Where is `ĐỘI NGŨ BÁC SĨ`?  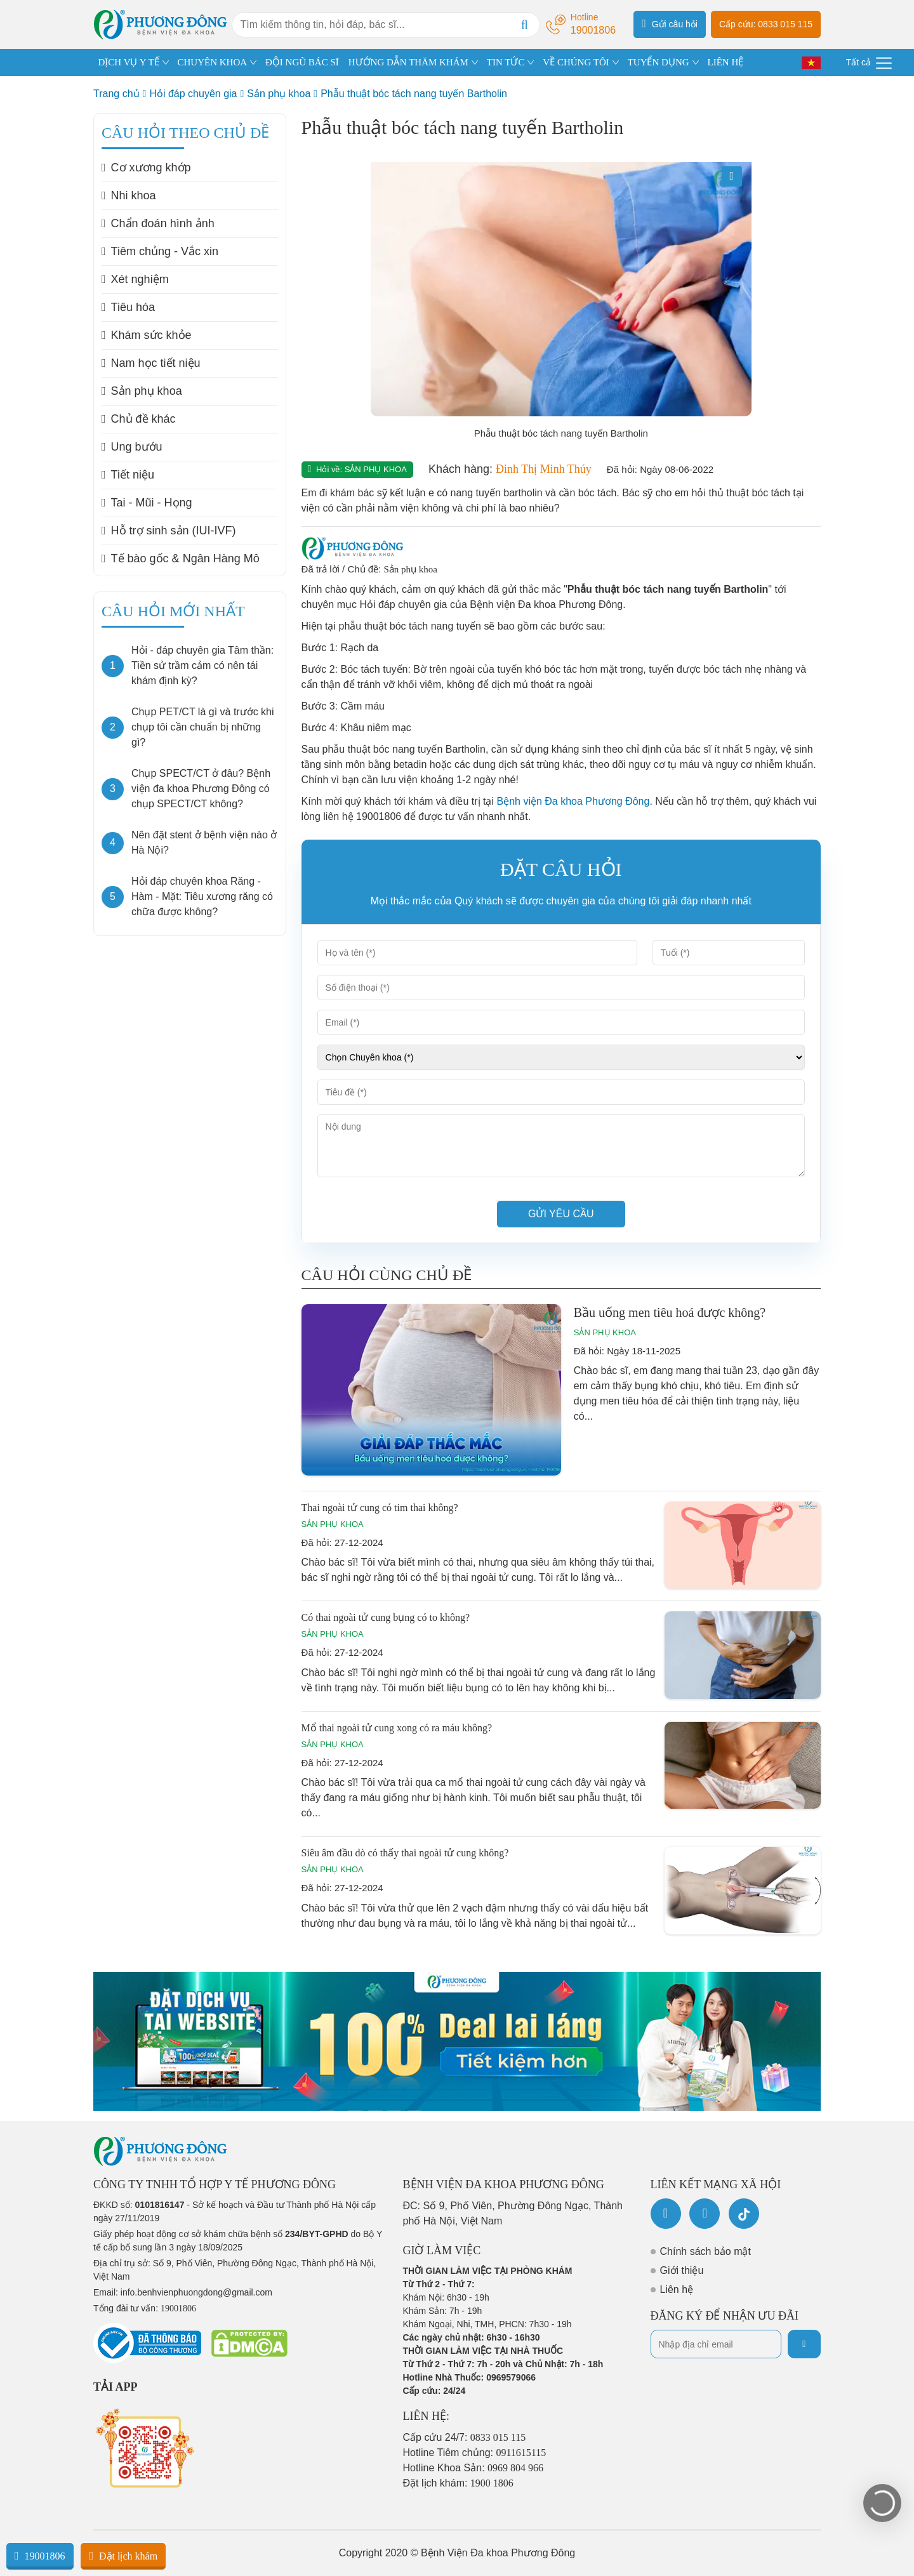
ĐỘI NGŨ BÁC SĨ is located at coordinates (302, 62).